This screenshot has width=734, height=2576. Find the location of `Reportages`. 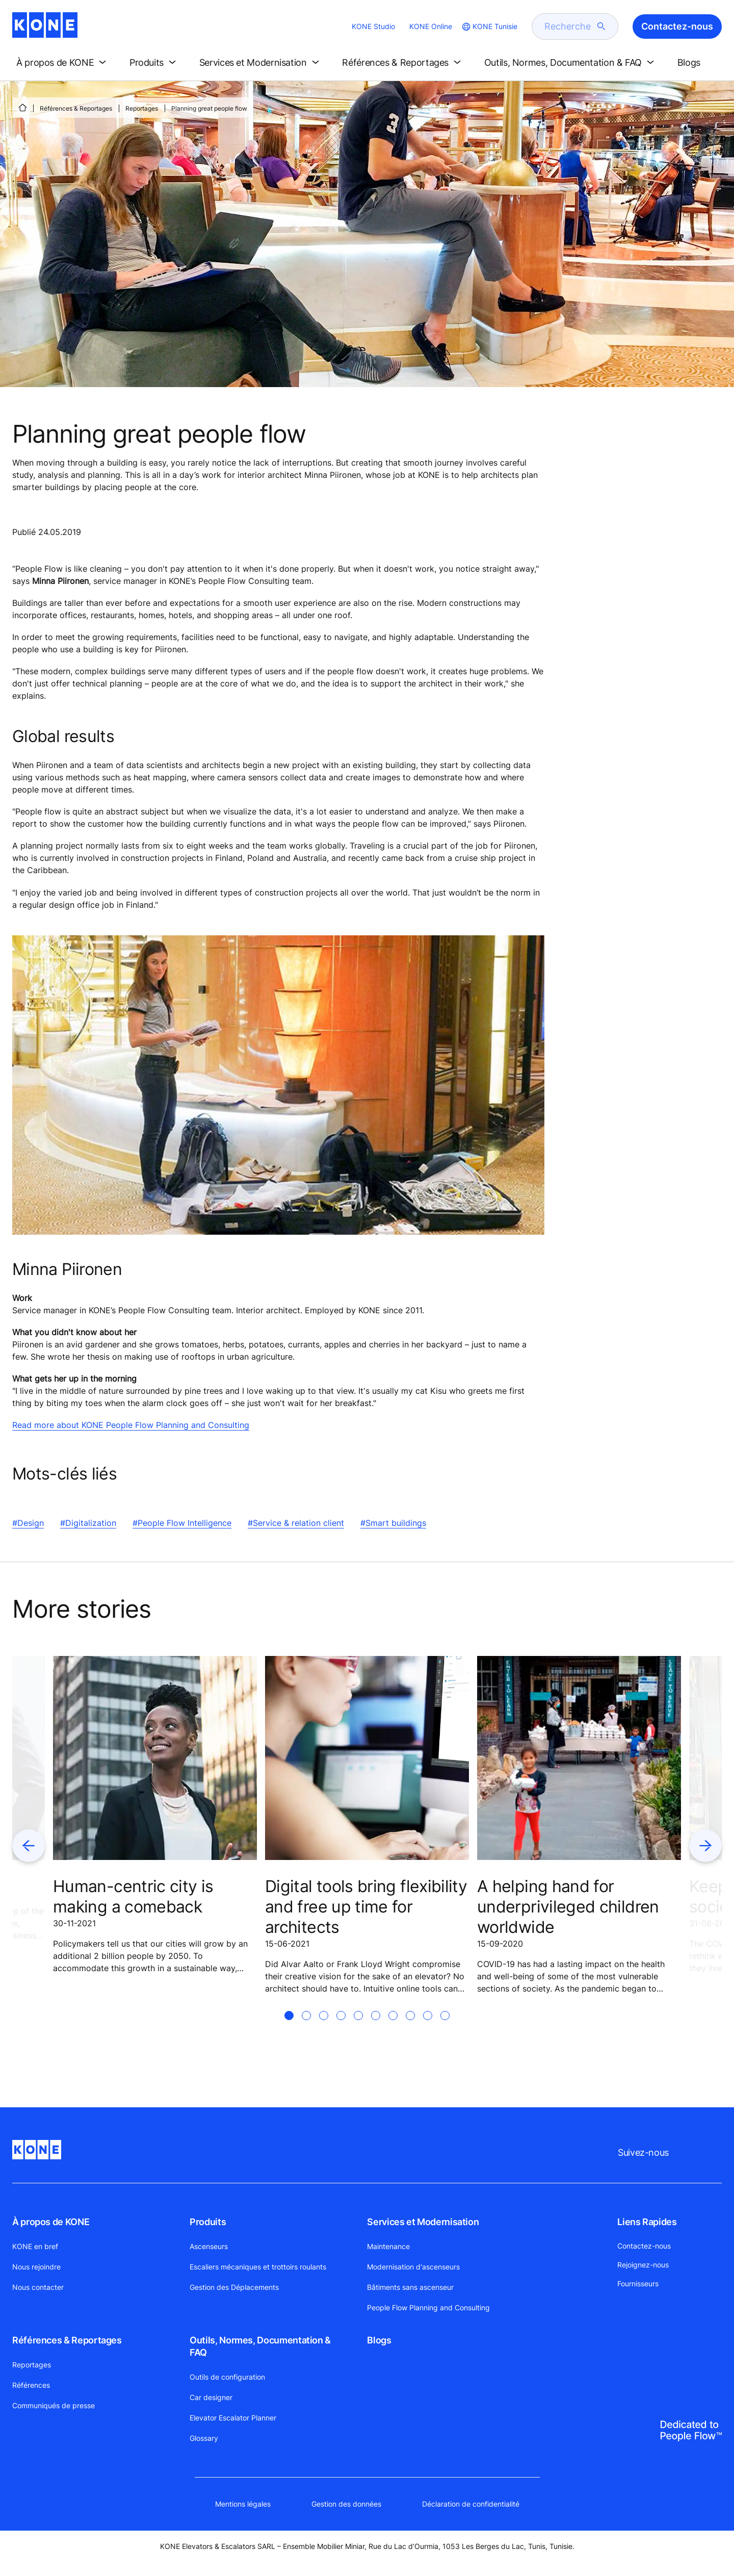

Reportages is located at coordinates (141, 108).